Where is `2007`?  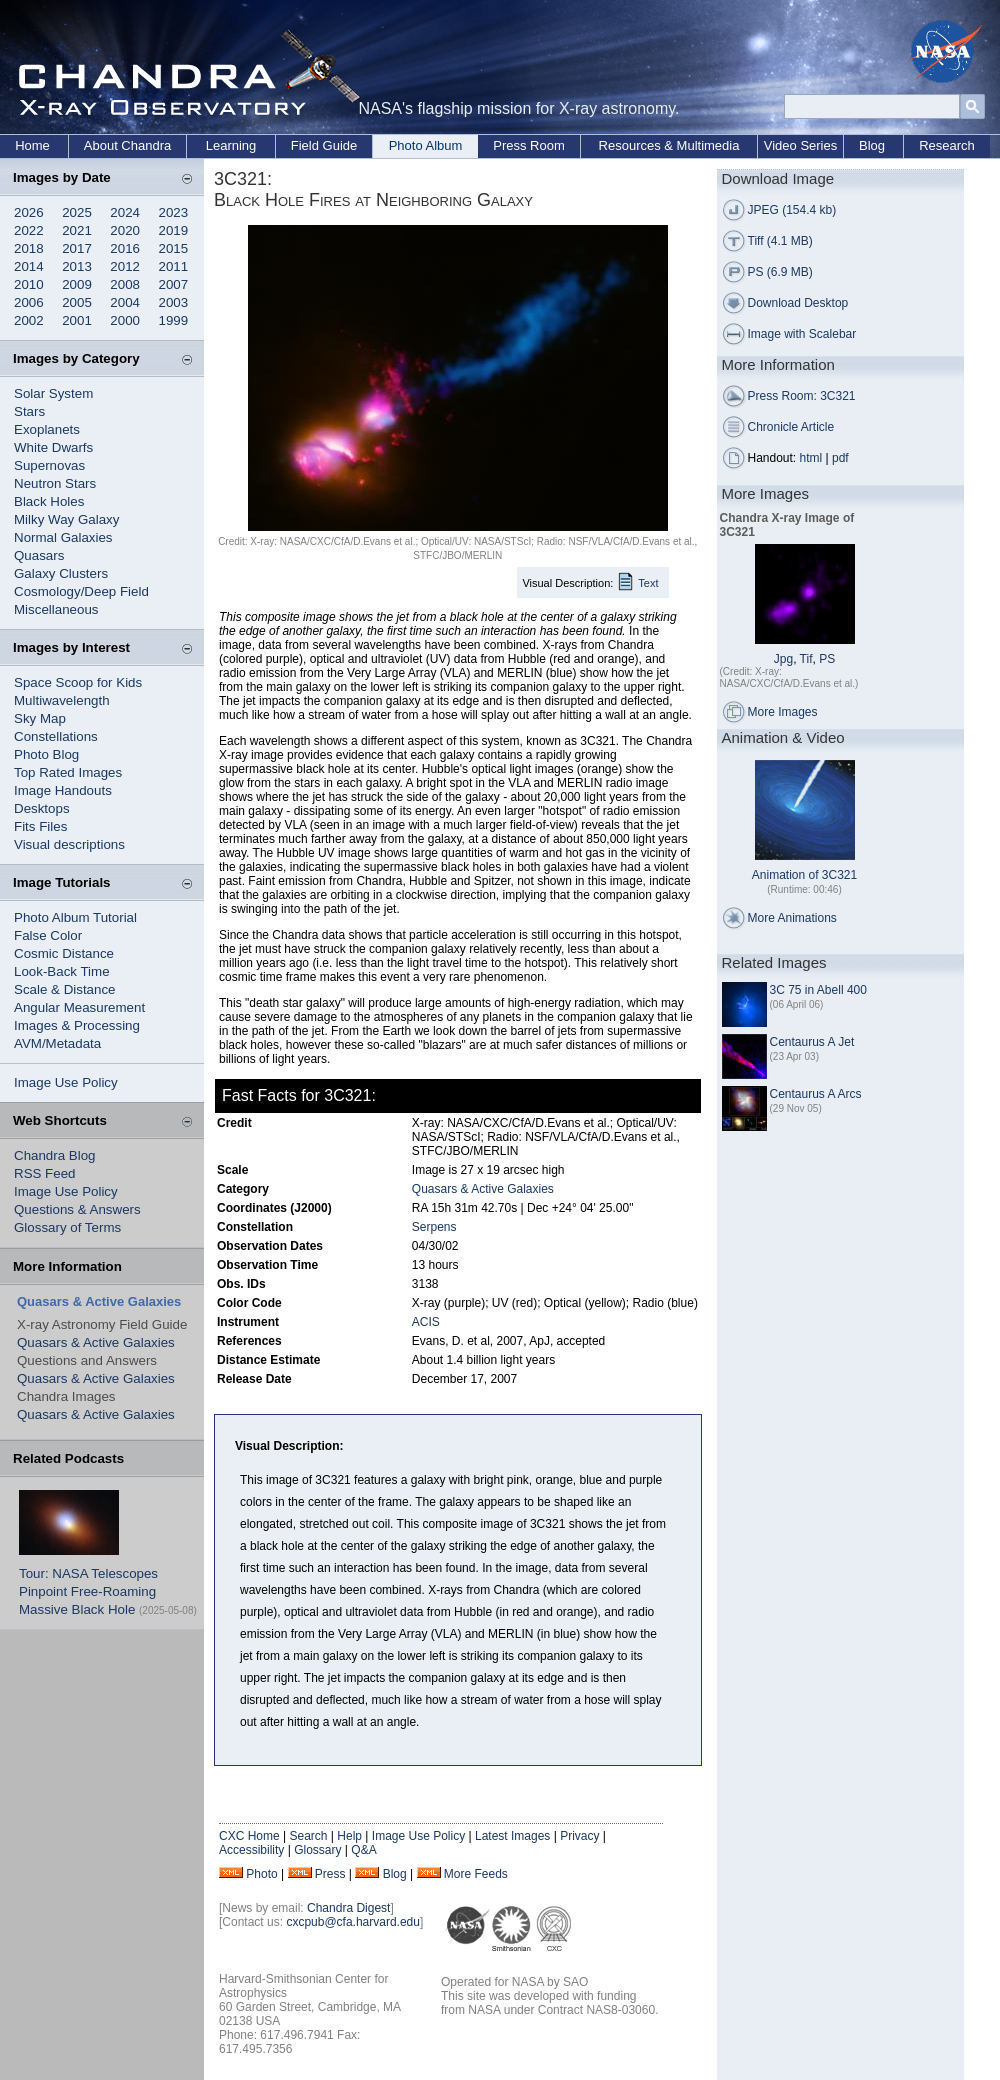 2007 is located at coordinates (174, 284).